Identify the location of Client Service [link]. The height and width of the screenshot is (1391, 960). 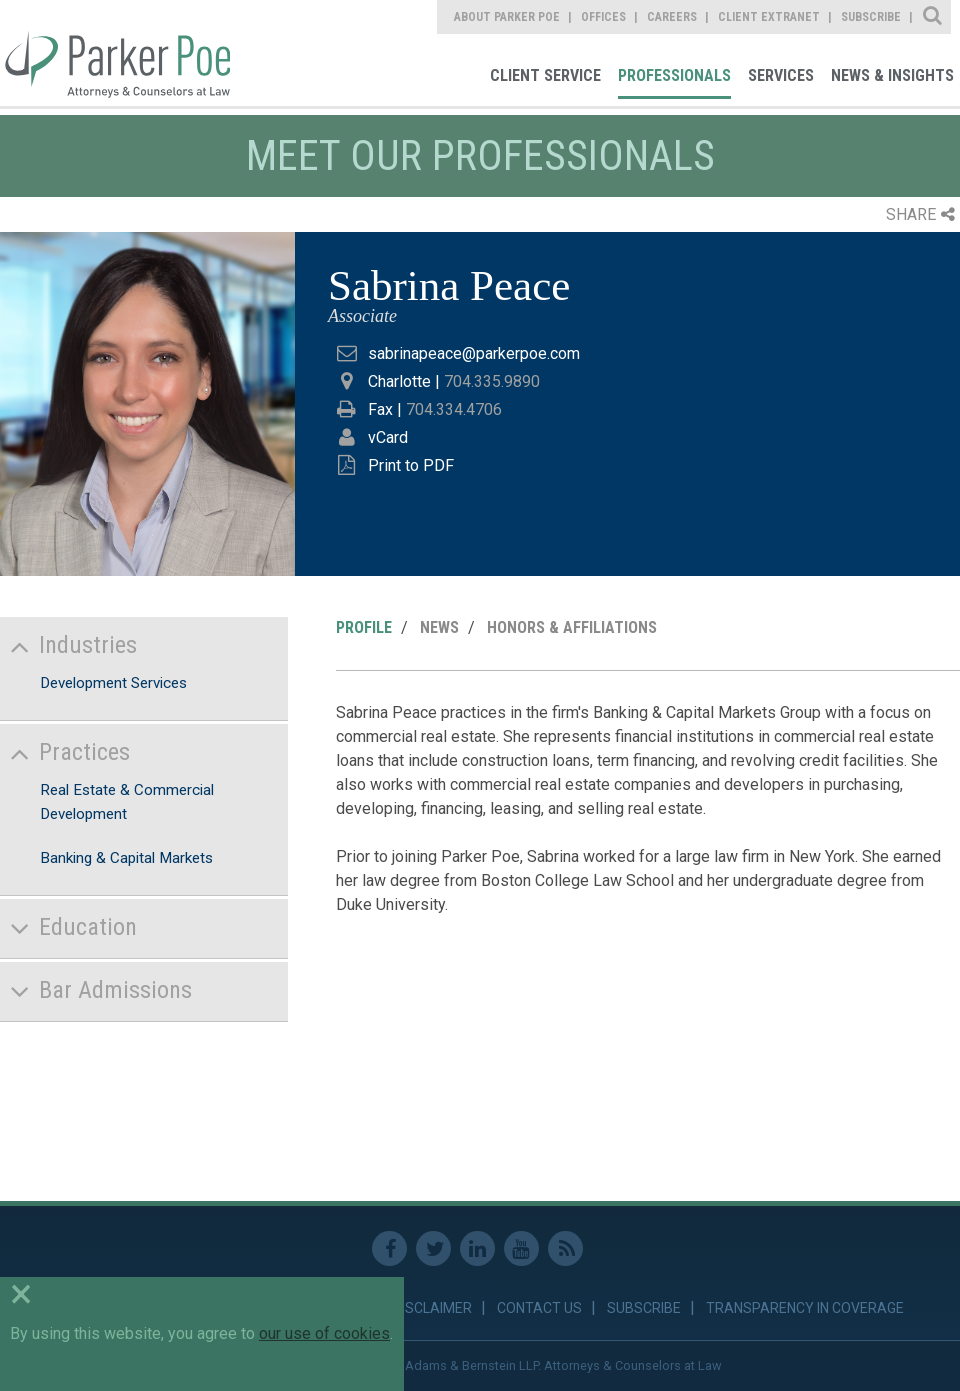
(545, 75).